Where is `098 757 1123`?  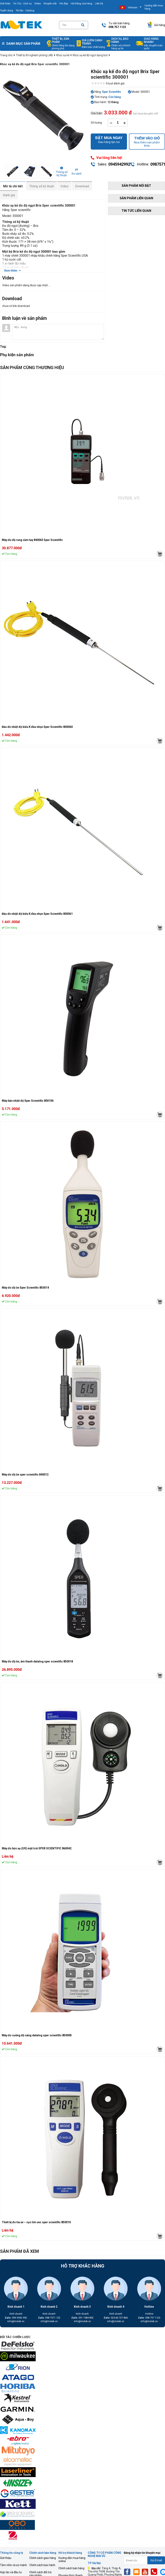 098 757 1123 is located at coordinates (149, 2317).